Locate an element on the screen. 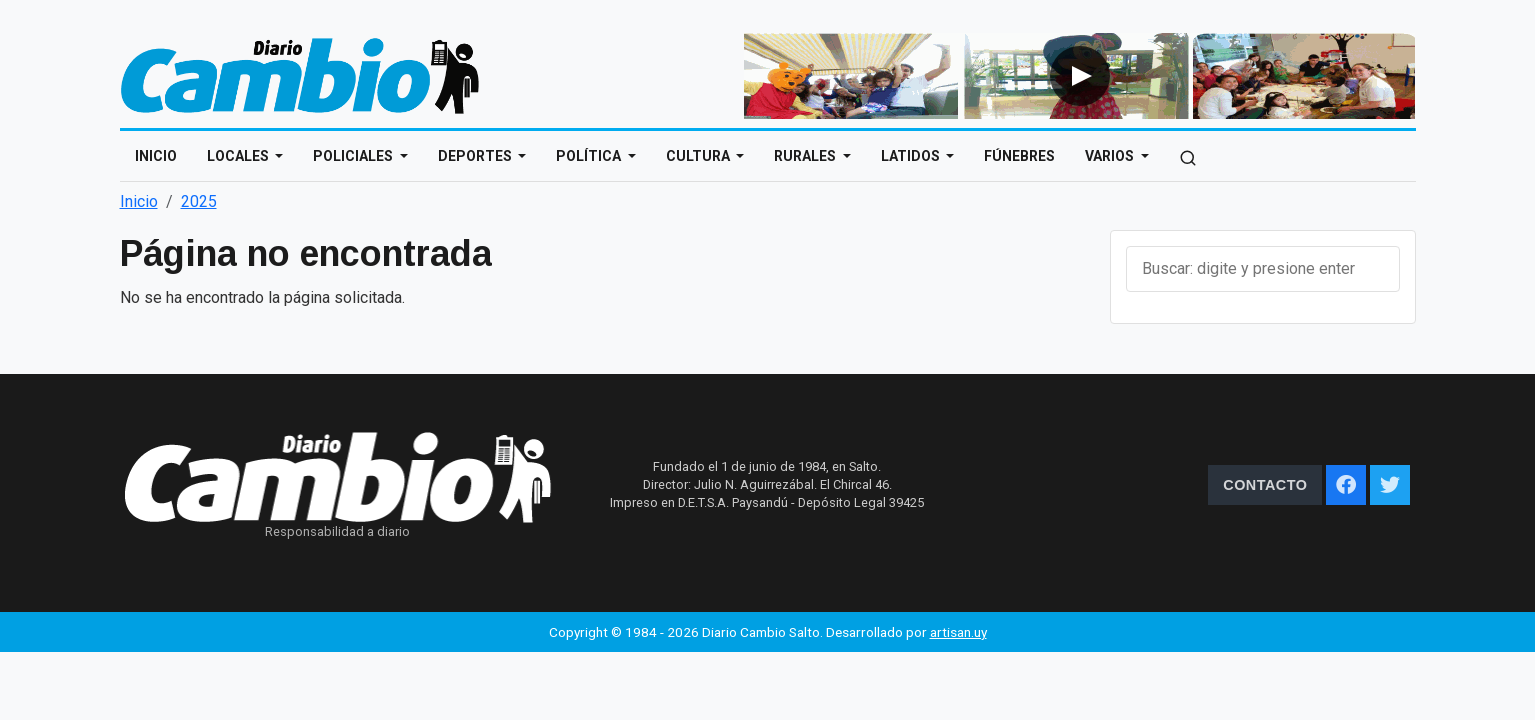 The height and width of the screenshot is (720, 1535). Locales [Open main submenu] is located at coordinates (239, 156).